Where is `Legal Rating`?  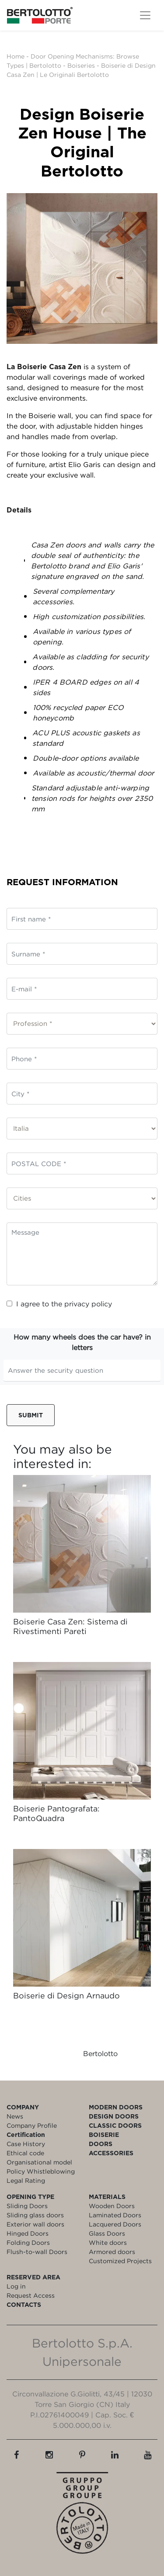 Legal Rating is located at coordinates (26, 2180).